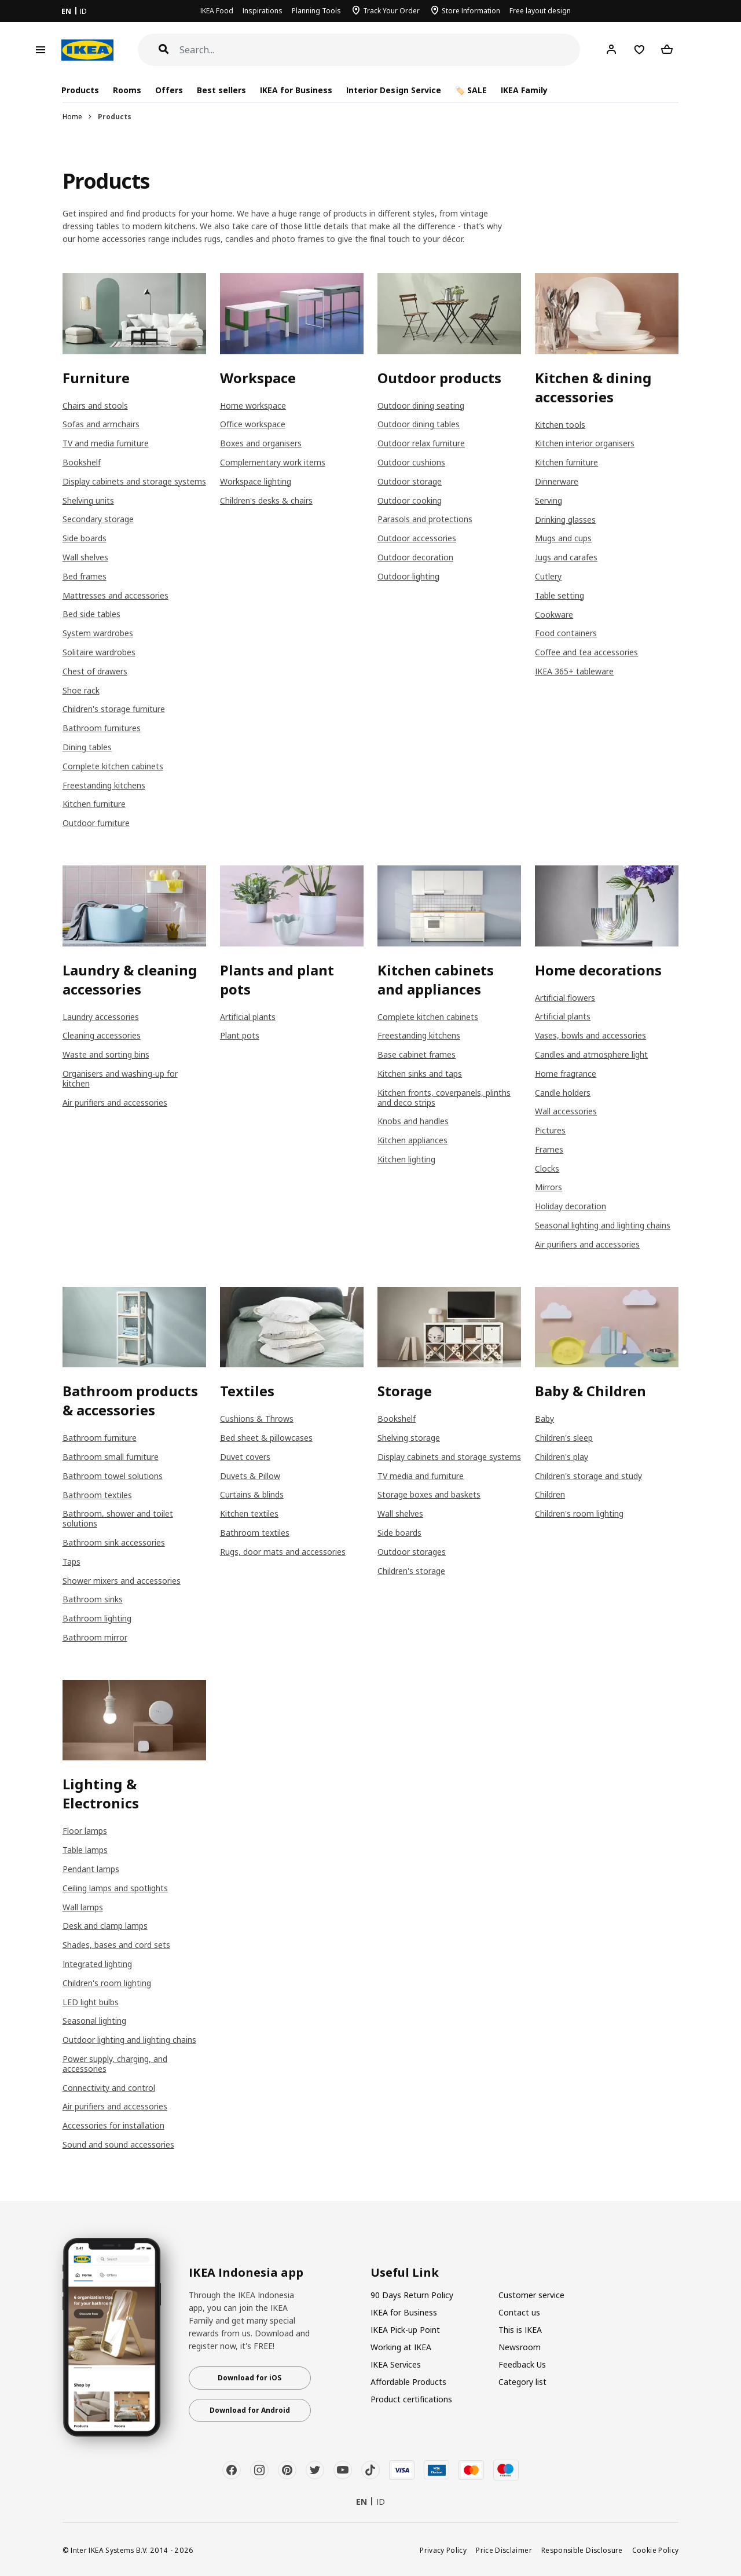  What do you see at coordinates (113, 2125) in the screenshot?
I see `Accessories for installation` at bounding box center [113, 2125].